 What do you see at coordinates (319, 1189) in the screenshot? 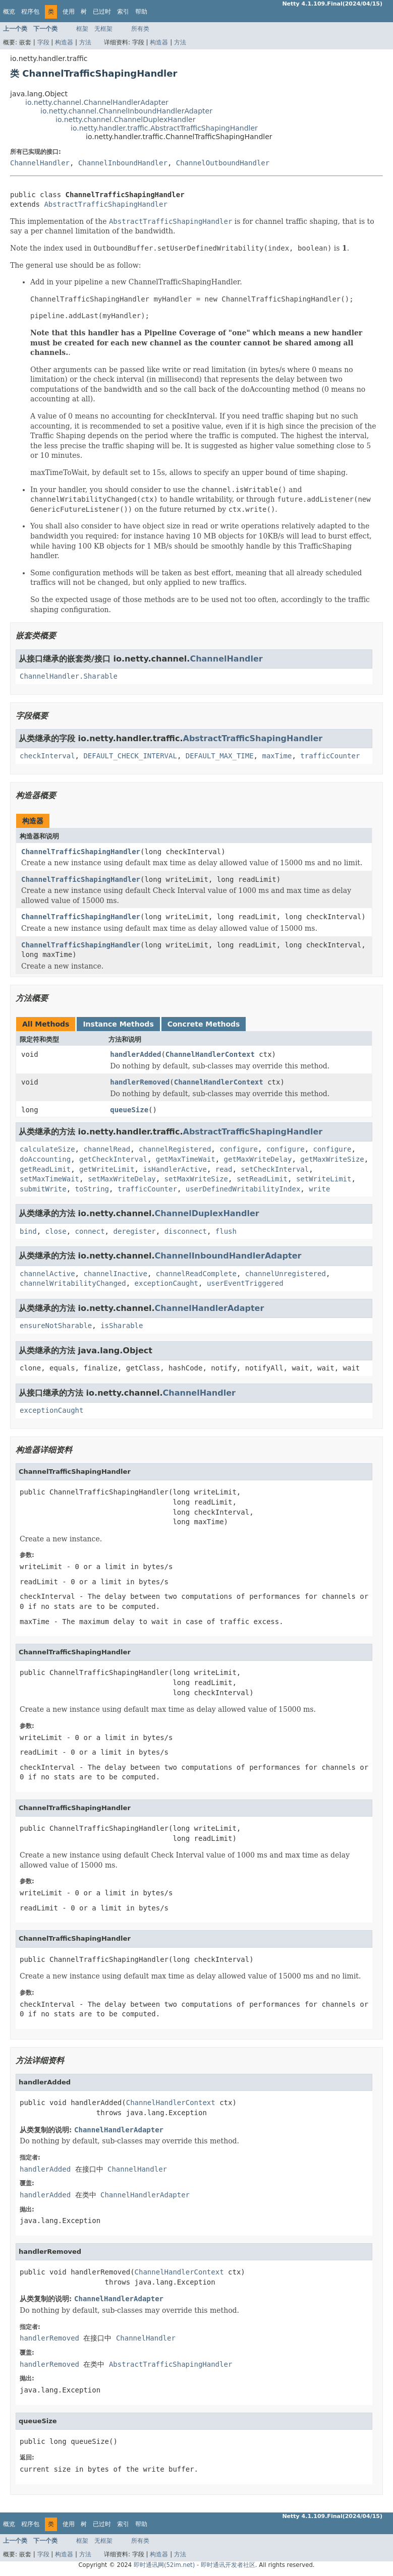
I see `write` at bounding box center [319, 1189].